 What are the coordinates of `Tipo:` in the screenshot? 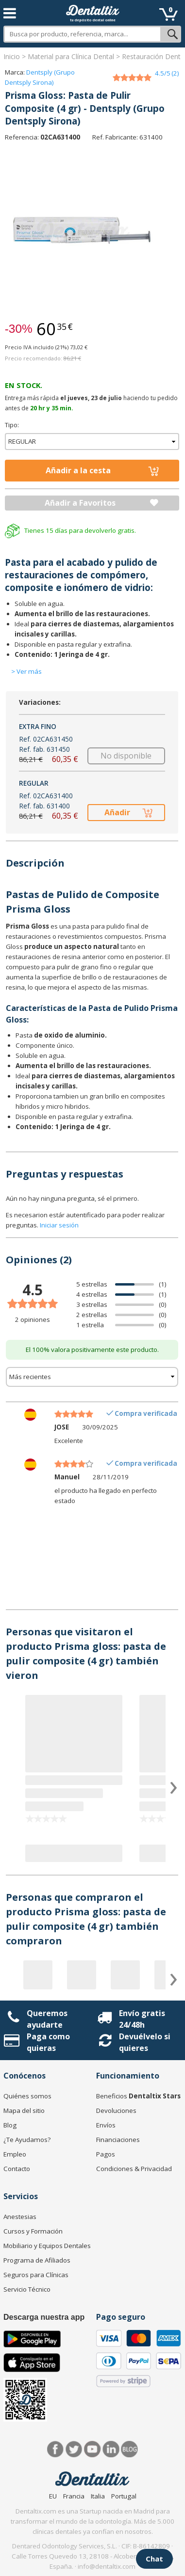 It's located at (12, 424).